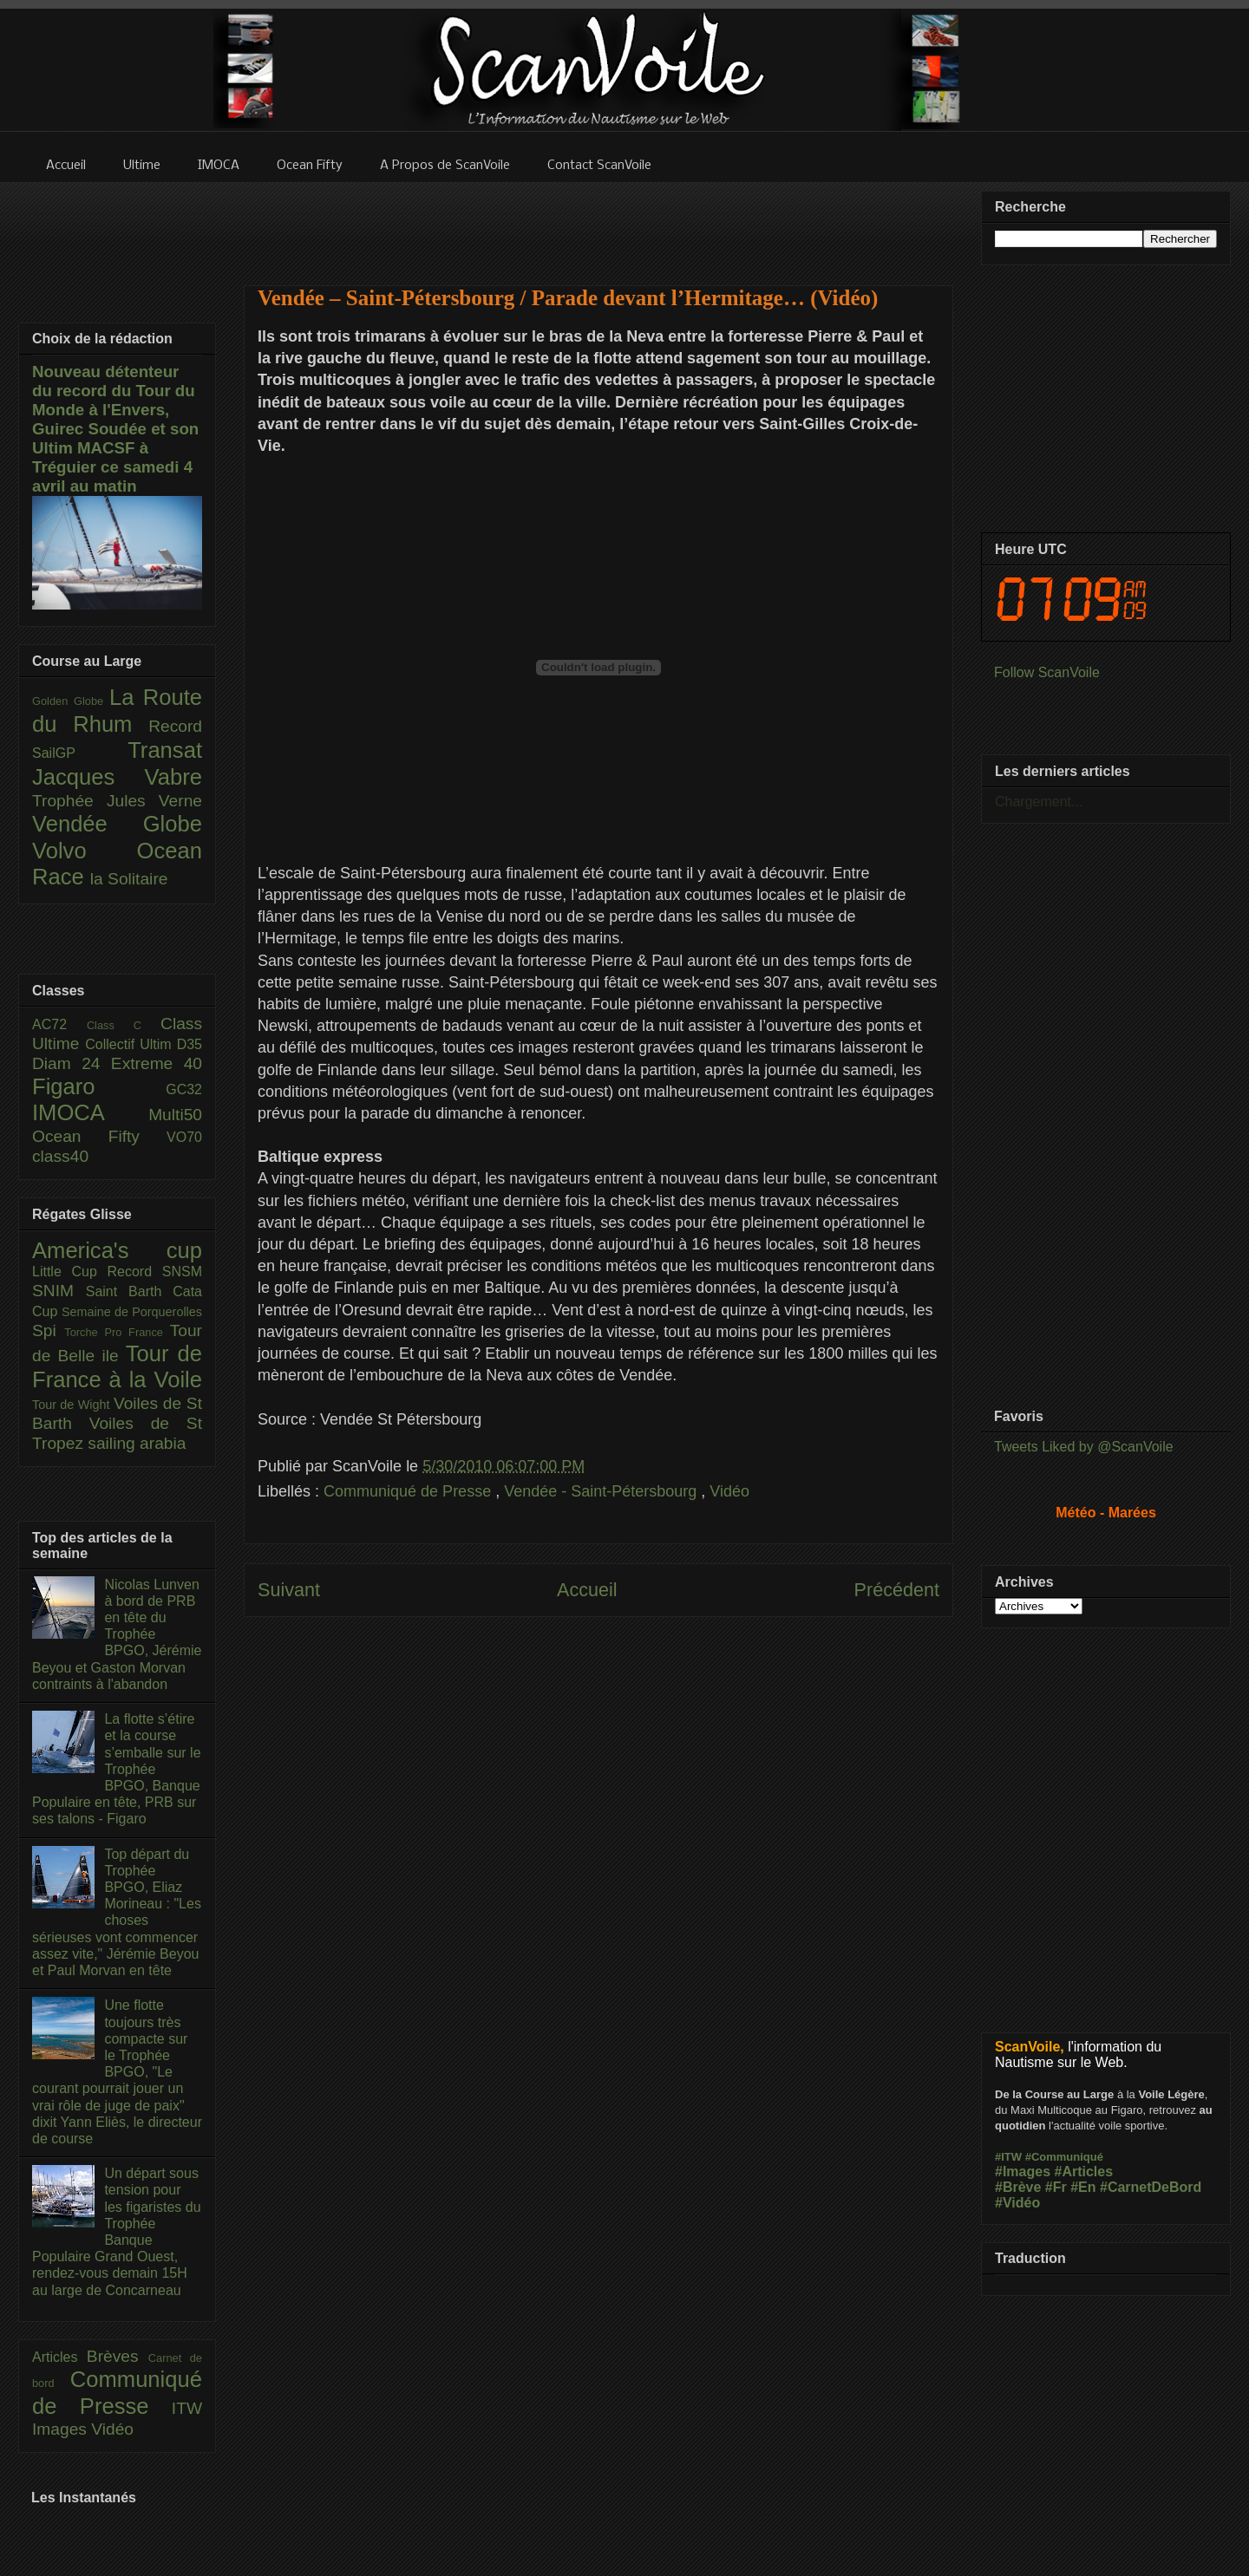  What do you see at coordinates (48, 1330) in the screenshot?
I see `Spi` at bounding box center [48, 1330].